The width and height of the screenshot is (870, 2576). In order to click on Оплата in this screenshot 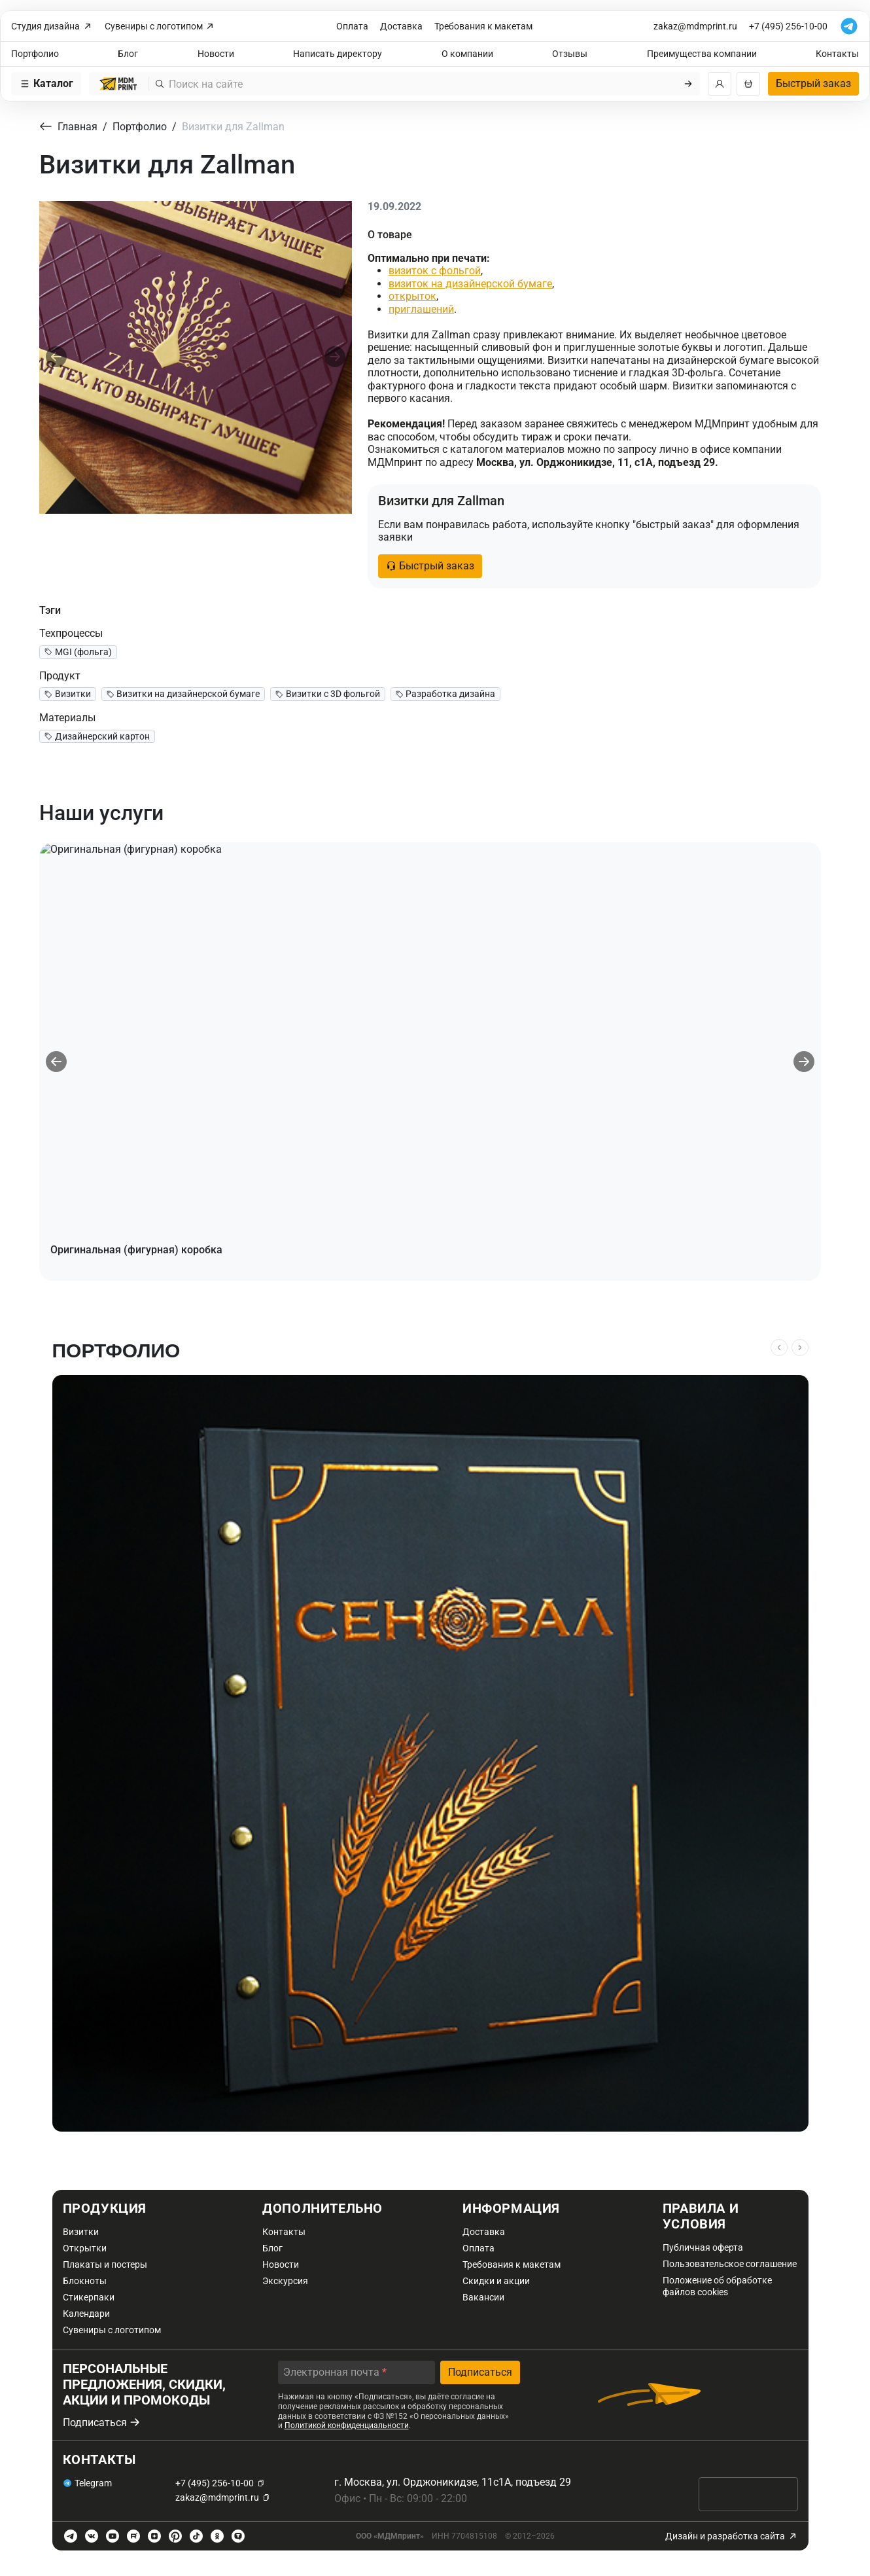, I will do `click(352, 26)`.